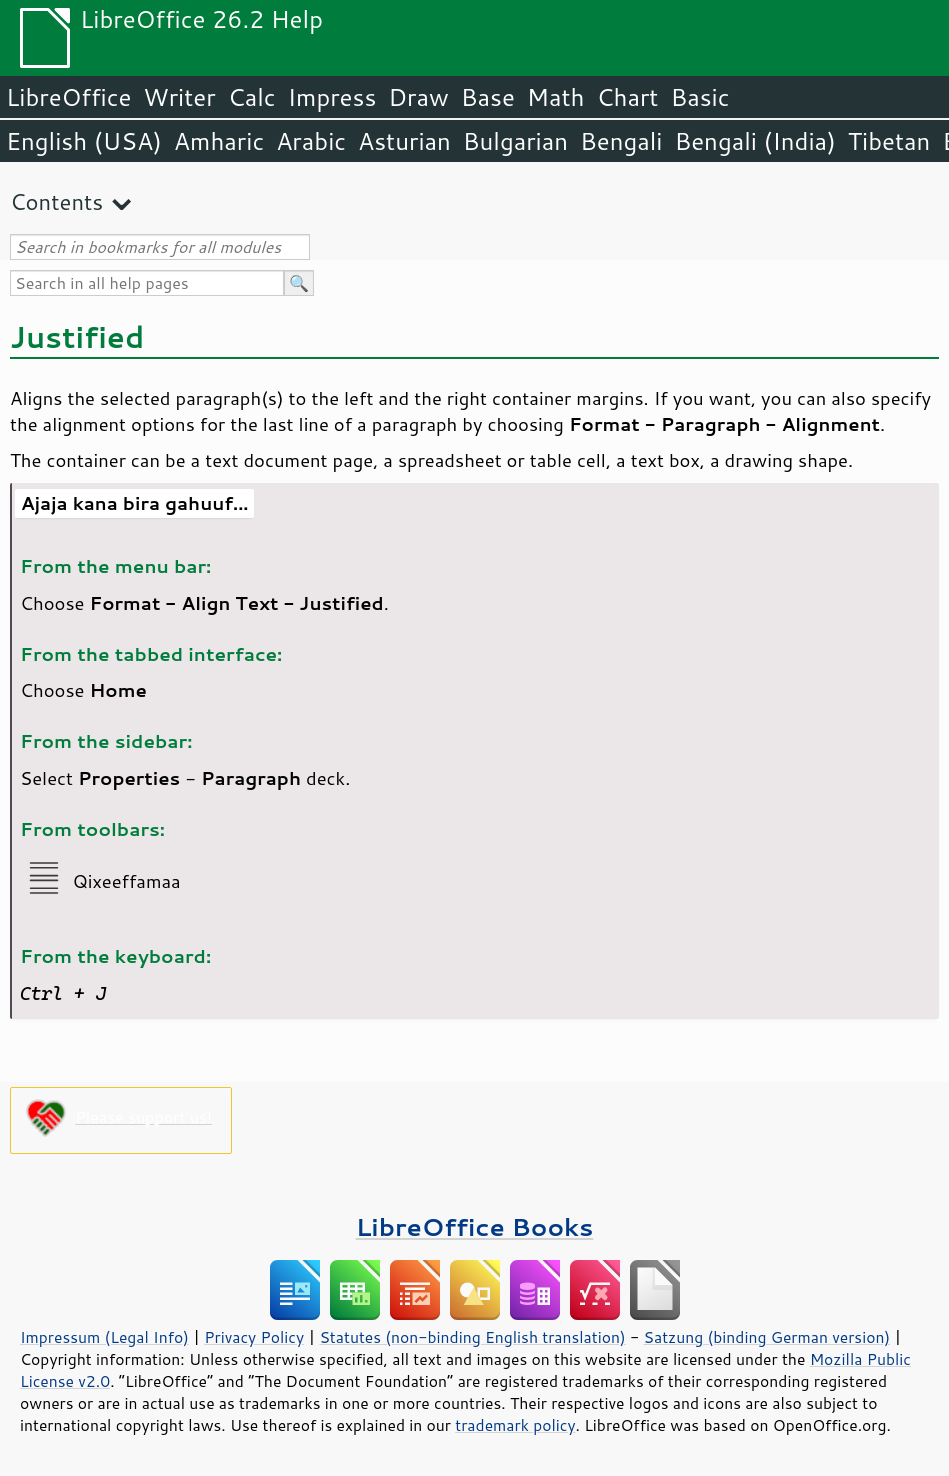 The height and width of the screenshot is (1476, 949). What do you see at coordinates (104, 1337) in the screenshot?
I see `Impressum (Legal Info)` at bounding box center [104, 1337].